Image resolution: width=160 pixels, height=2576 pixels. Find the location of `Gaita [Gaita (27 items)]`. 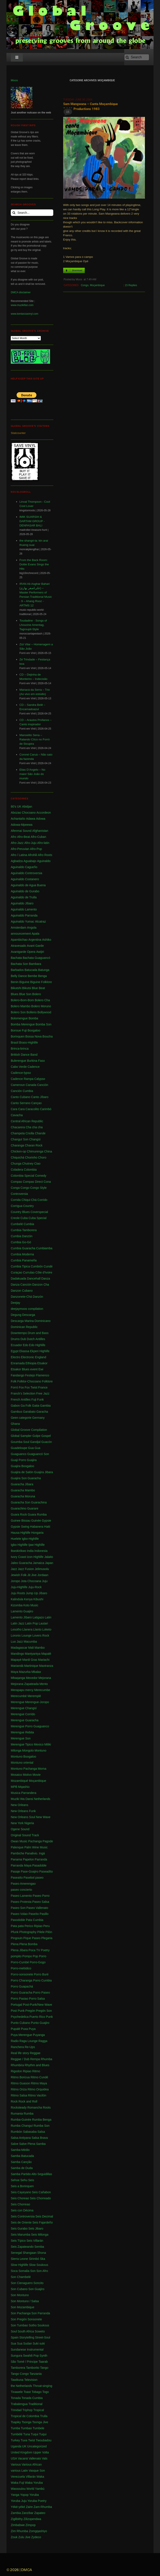

Gaita [Gaita (27 items)] is located at coordinates (35, 1405).